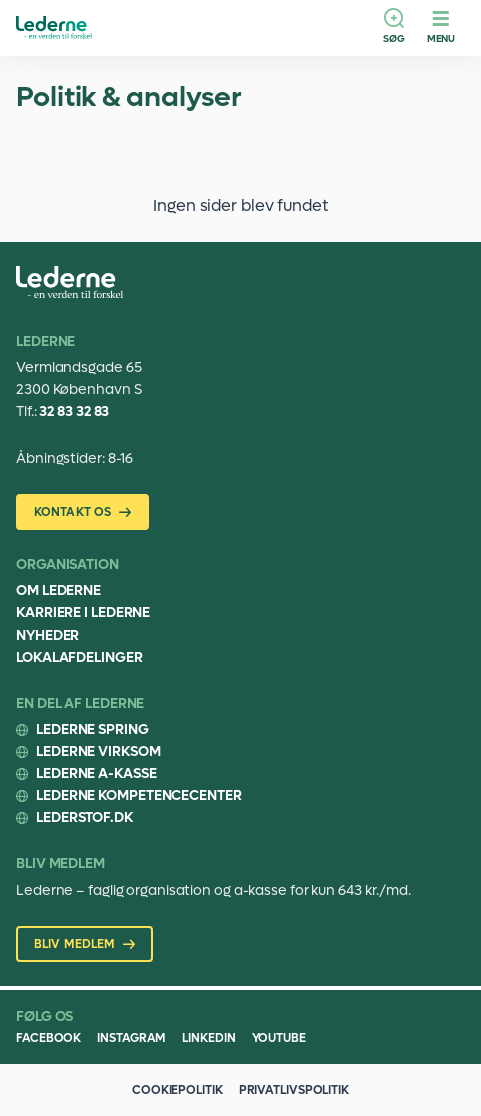 The width and height of the screenshot is (481, 1116). Describe the element at coordinates (83, 612) in the screenshot. I see `Karriere i Lederne` at that location.